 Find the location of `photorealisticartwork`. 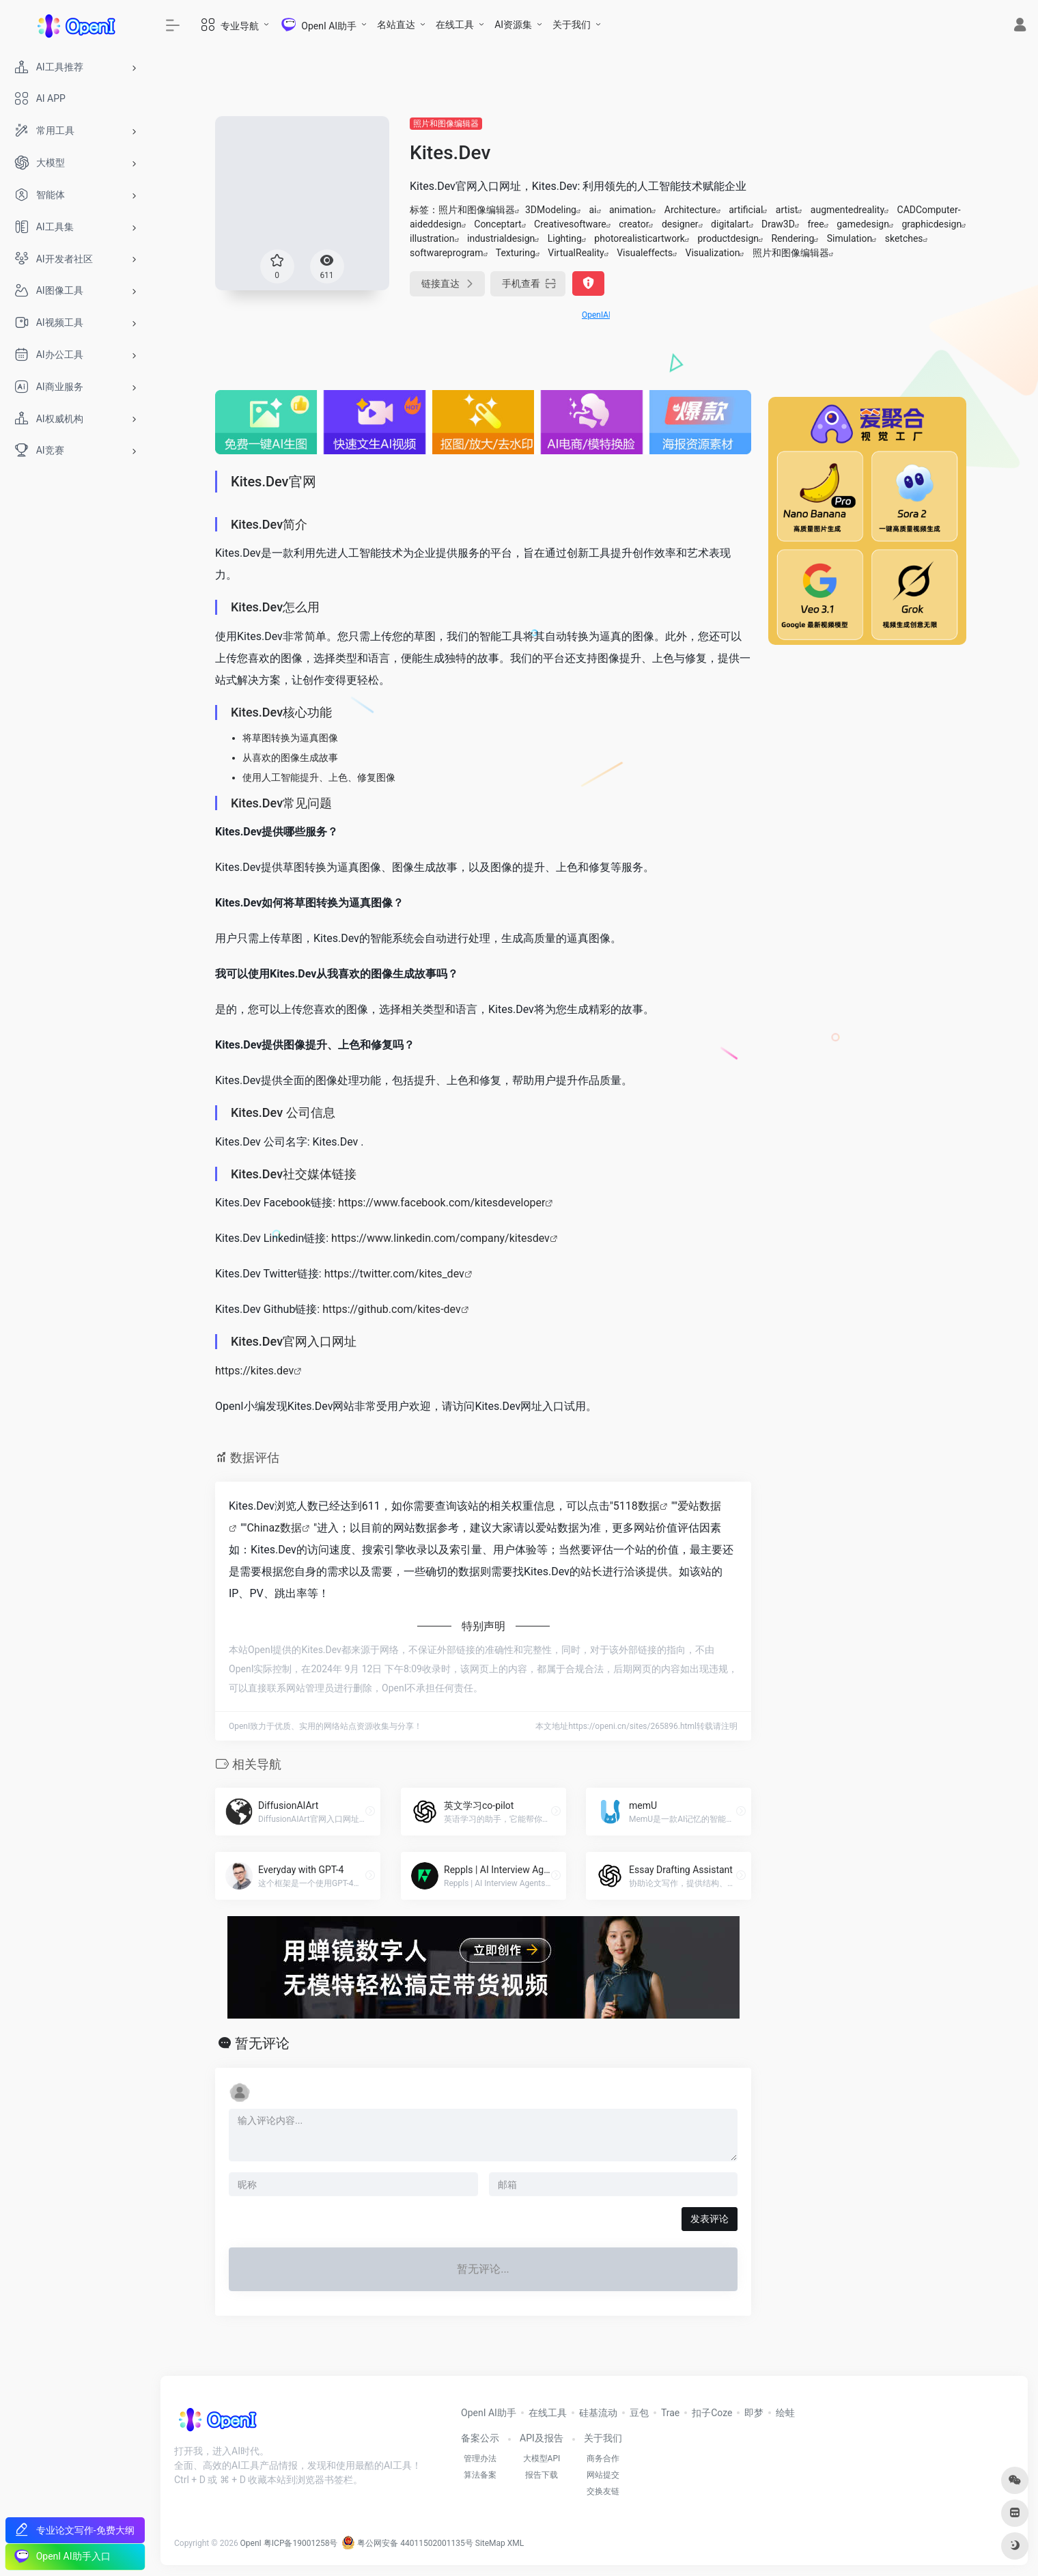

photorealisticartwork is located at coordinates (639, 238).